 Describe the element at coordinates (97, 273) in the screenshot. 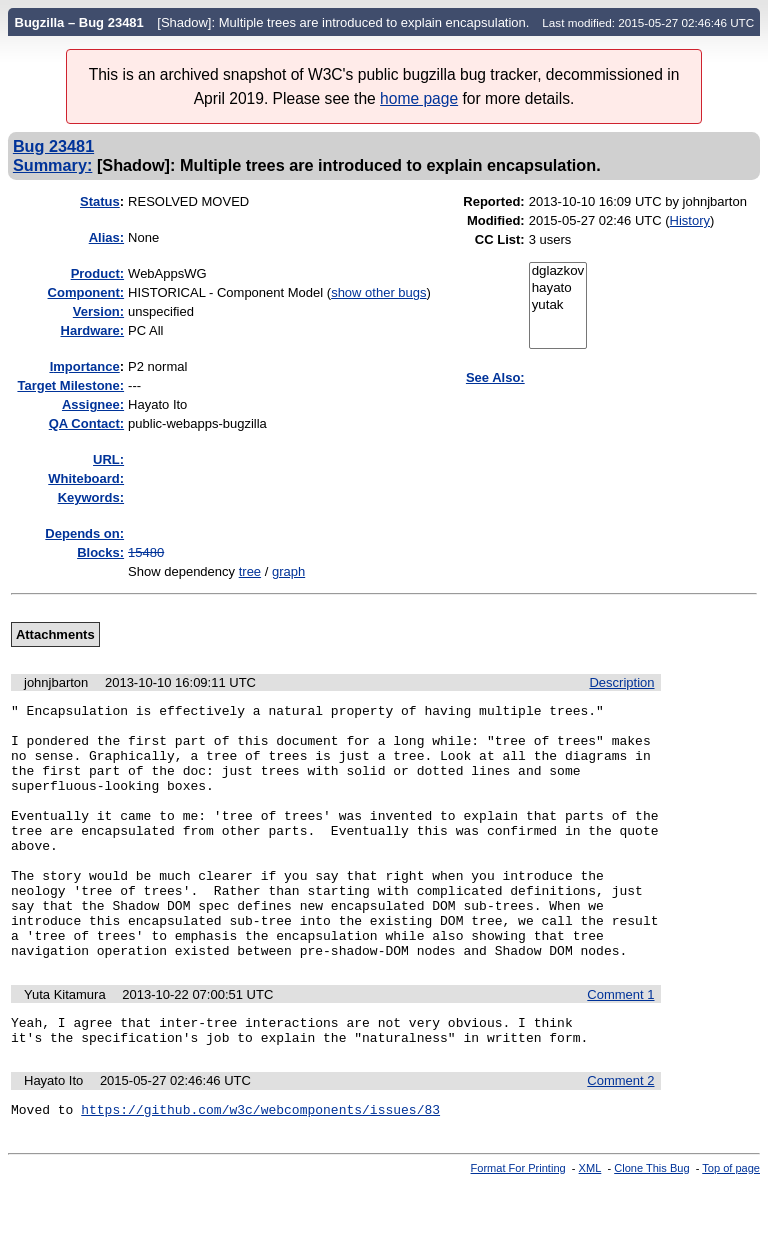

I see `Product:` at that location.